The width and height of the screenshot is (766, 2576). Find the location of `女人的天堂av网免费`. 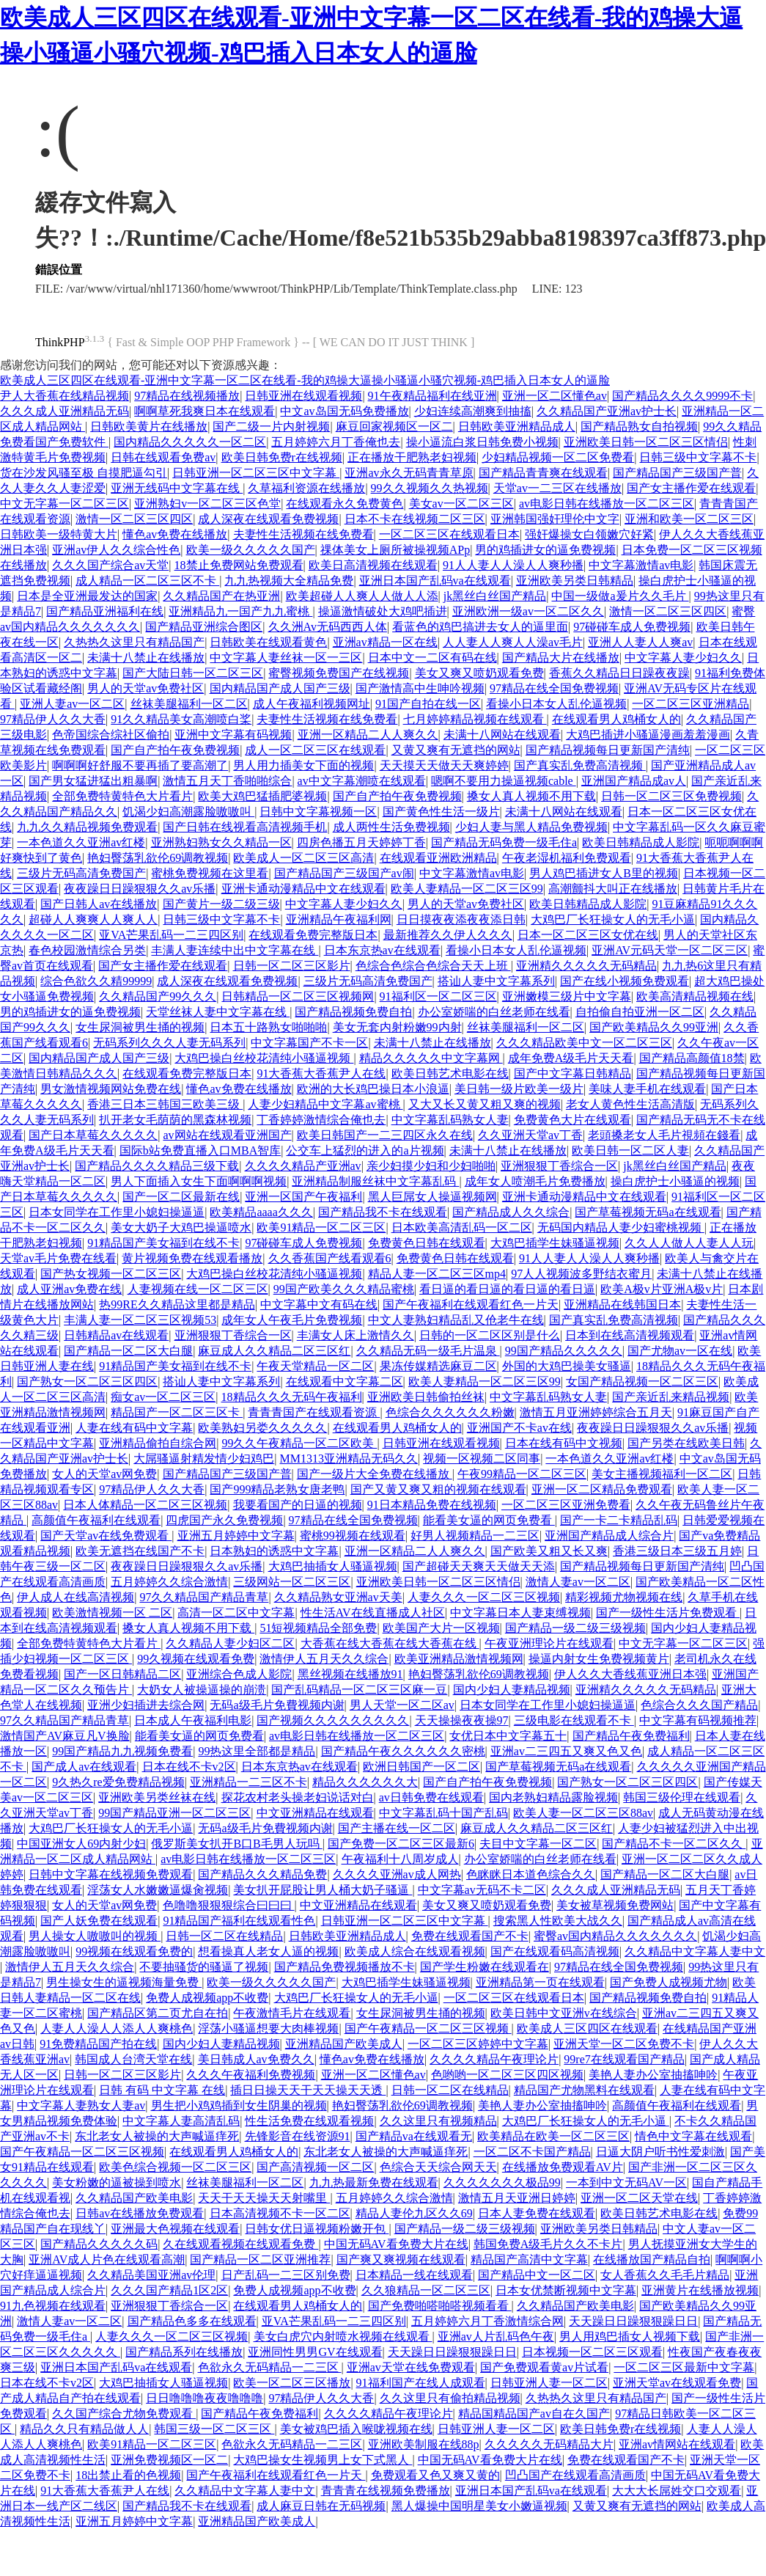

女人的天堂av网免费 is located at coordinates (104, 1474).